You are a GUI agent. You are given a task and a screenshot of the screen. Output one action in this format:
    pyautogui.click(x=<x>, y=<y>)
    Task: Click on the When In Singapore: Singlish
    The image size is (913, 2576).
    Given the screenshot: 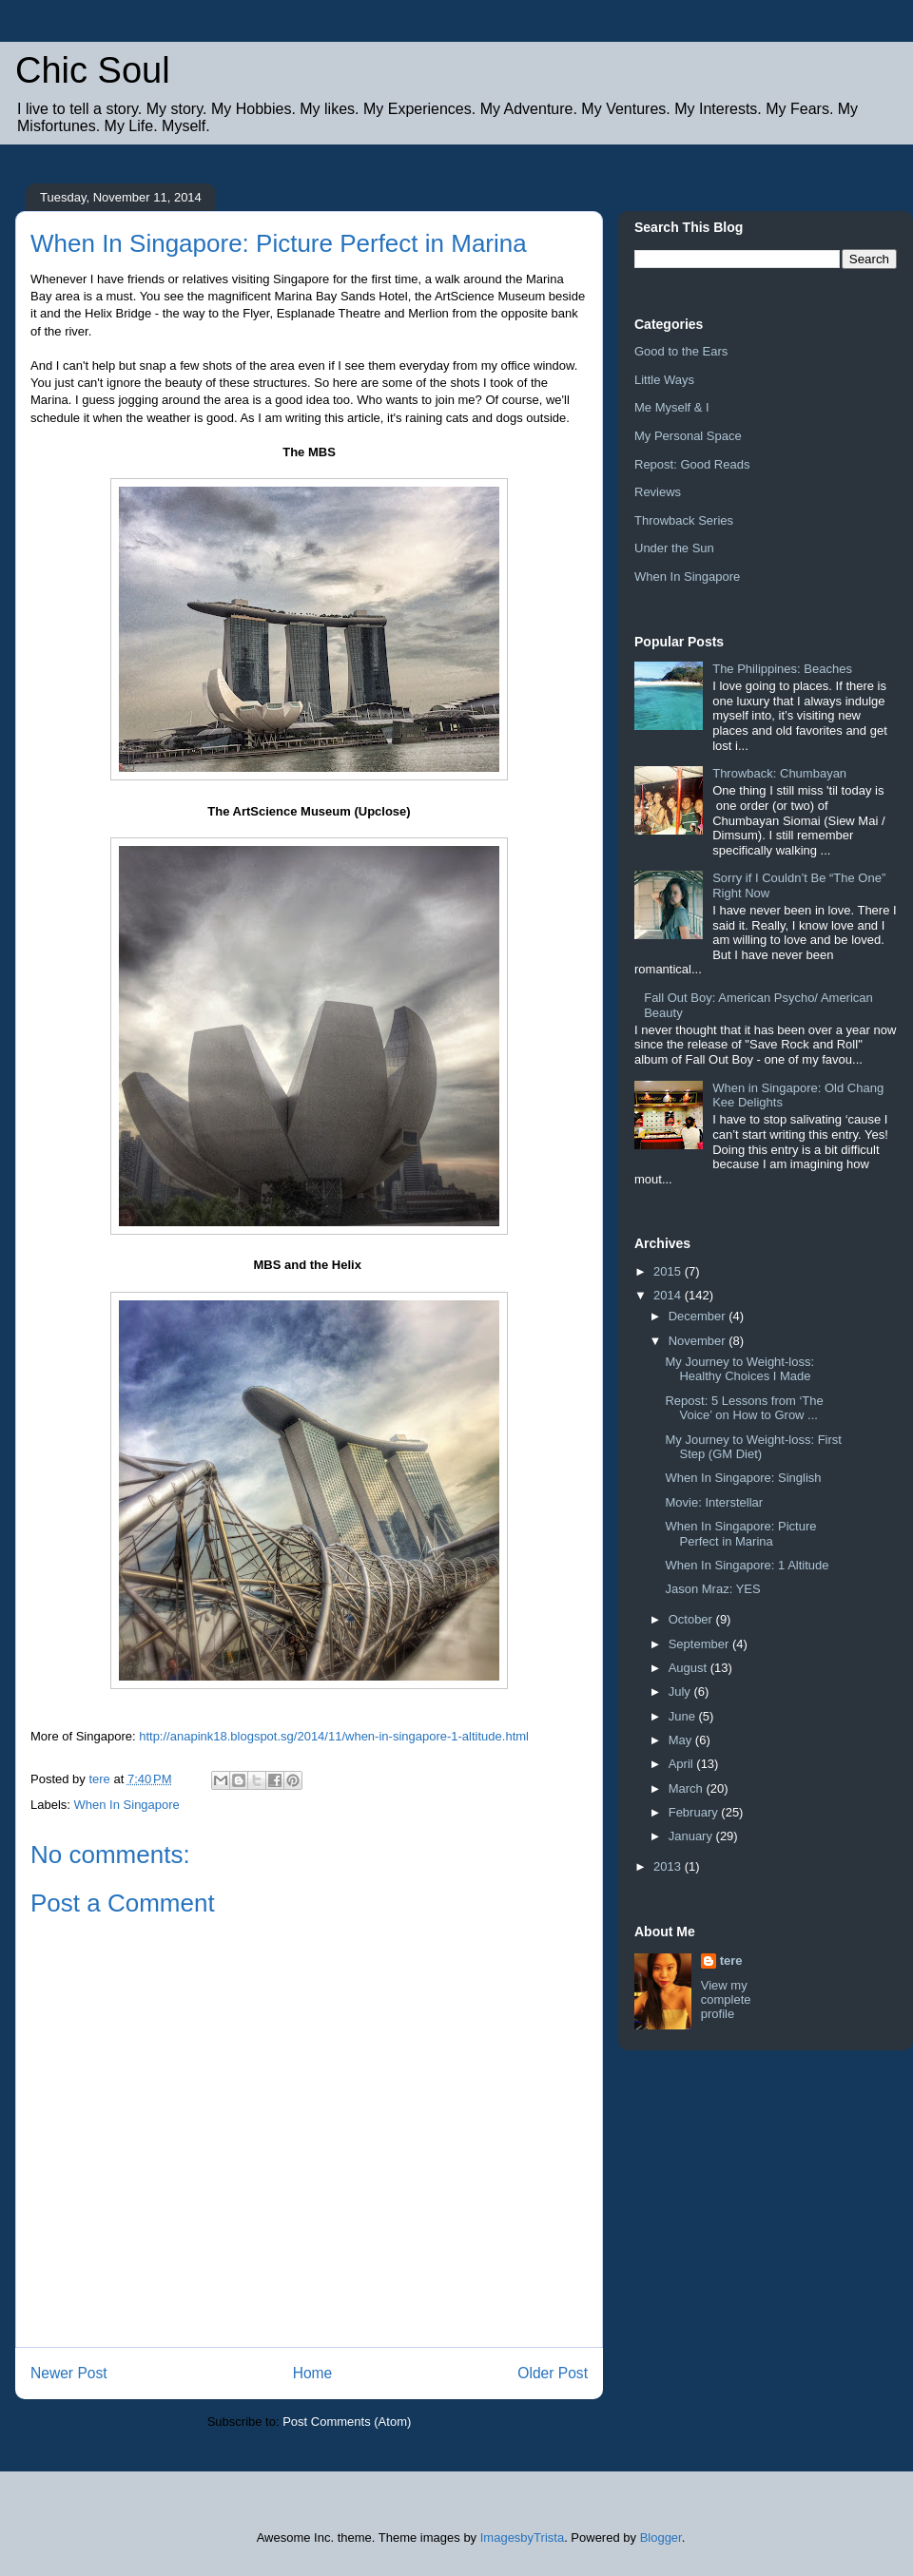 What is the action you would take?
    pyautogui.click(x=743, y=1478)
    